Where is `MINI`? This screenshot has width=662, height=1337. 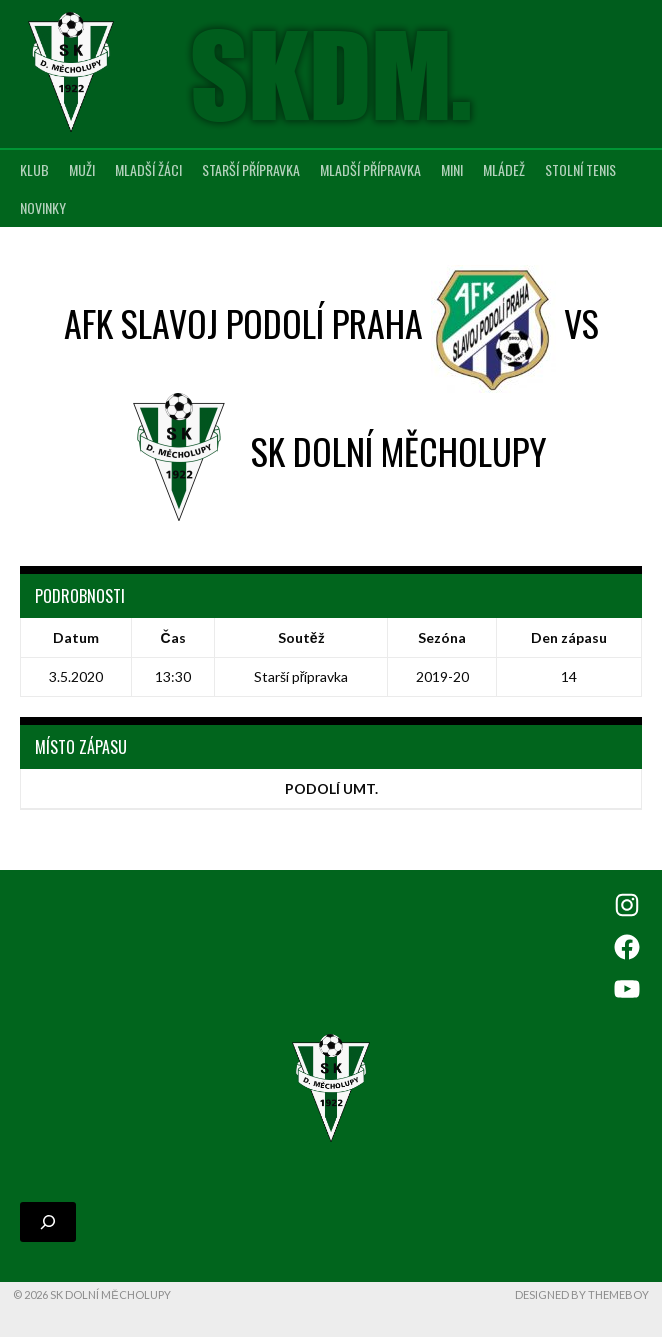
MINI is located at coordinates (452, 169).